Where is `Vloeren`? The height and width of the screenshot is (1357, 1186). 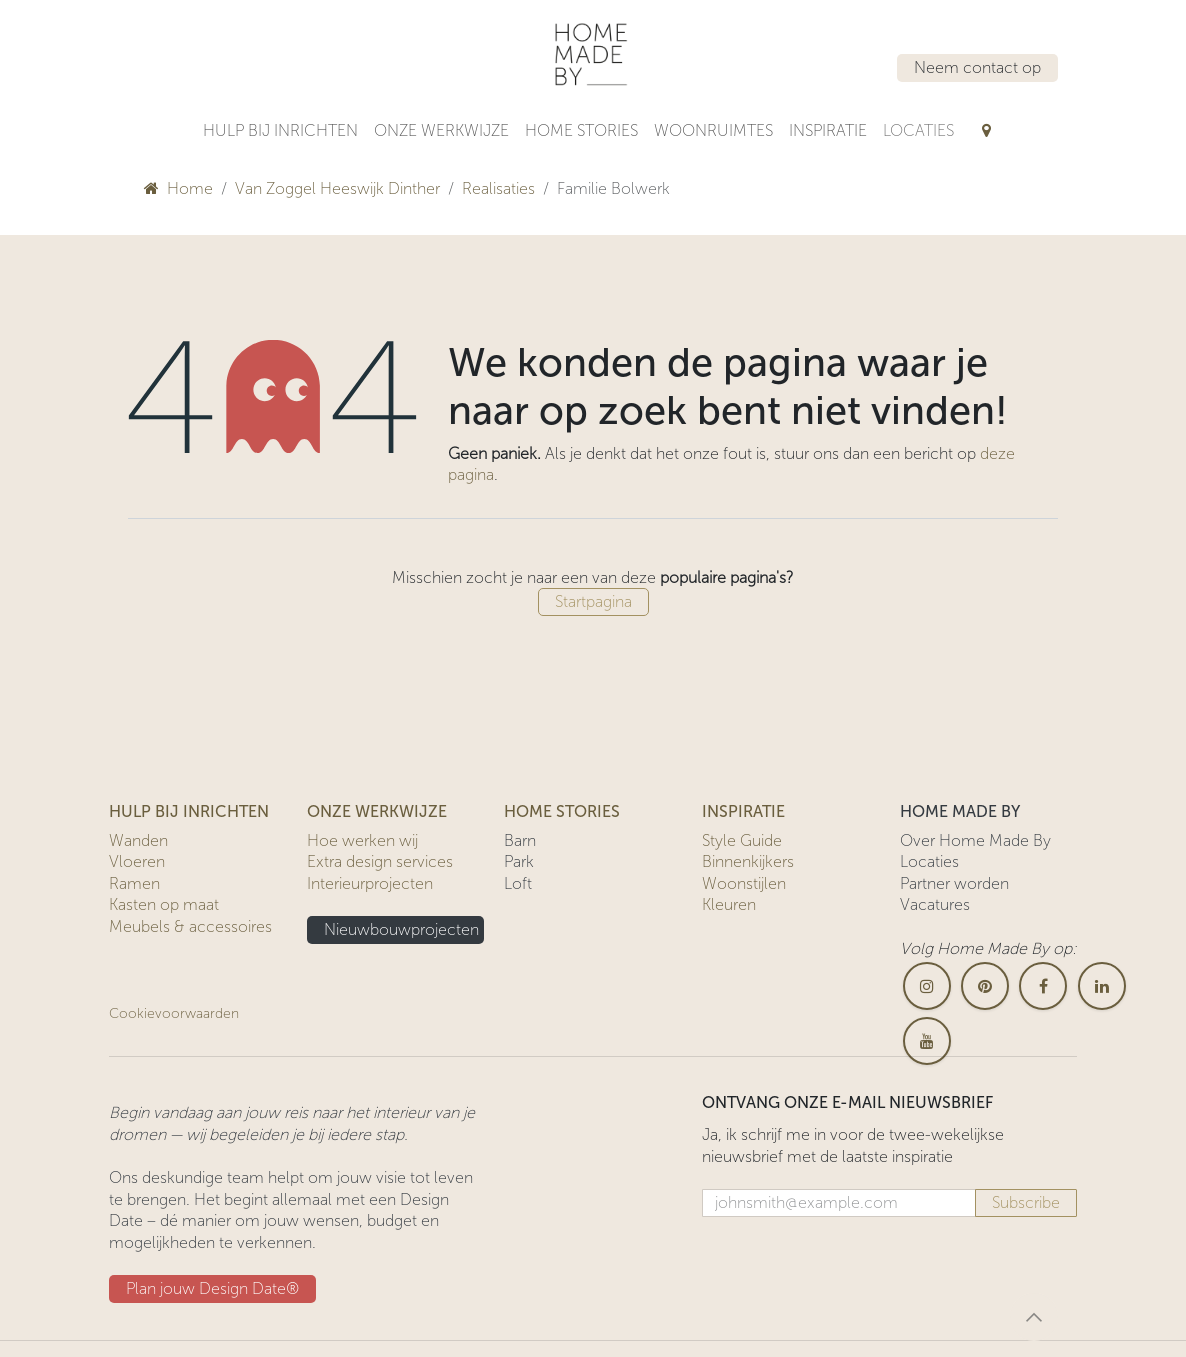
Vloeren is located at coordinates (137, 861).